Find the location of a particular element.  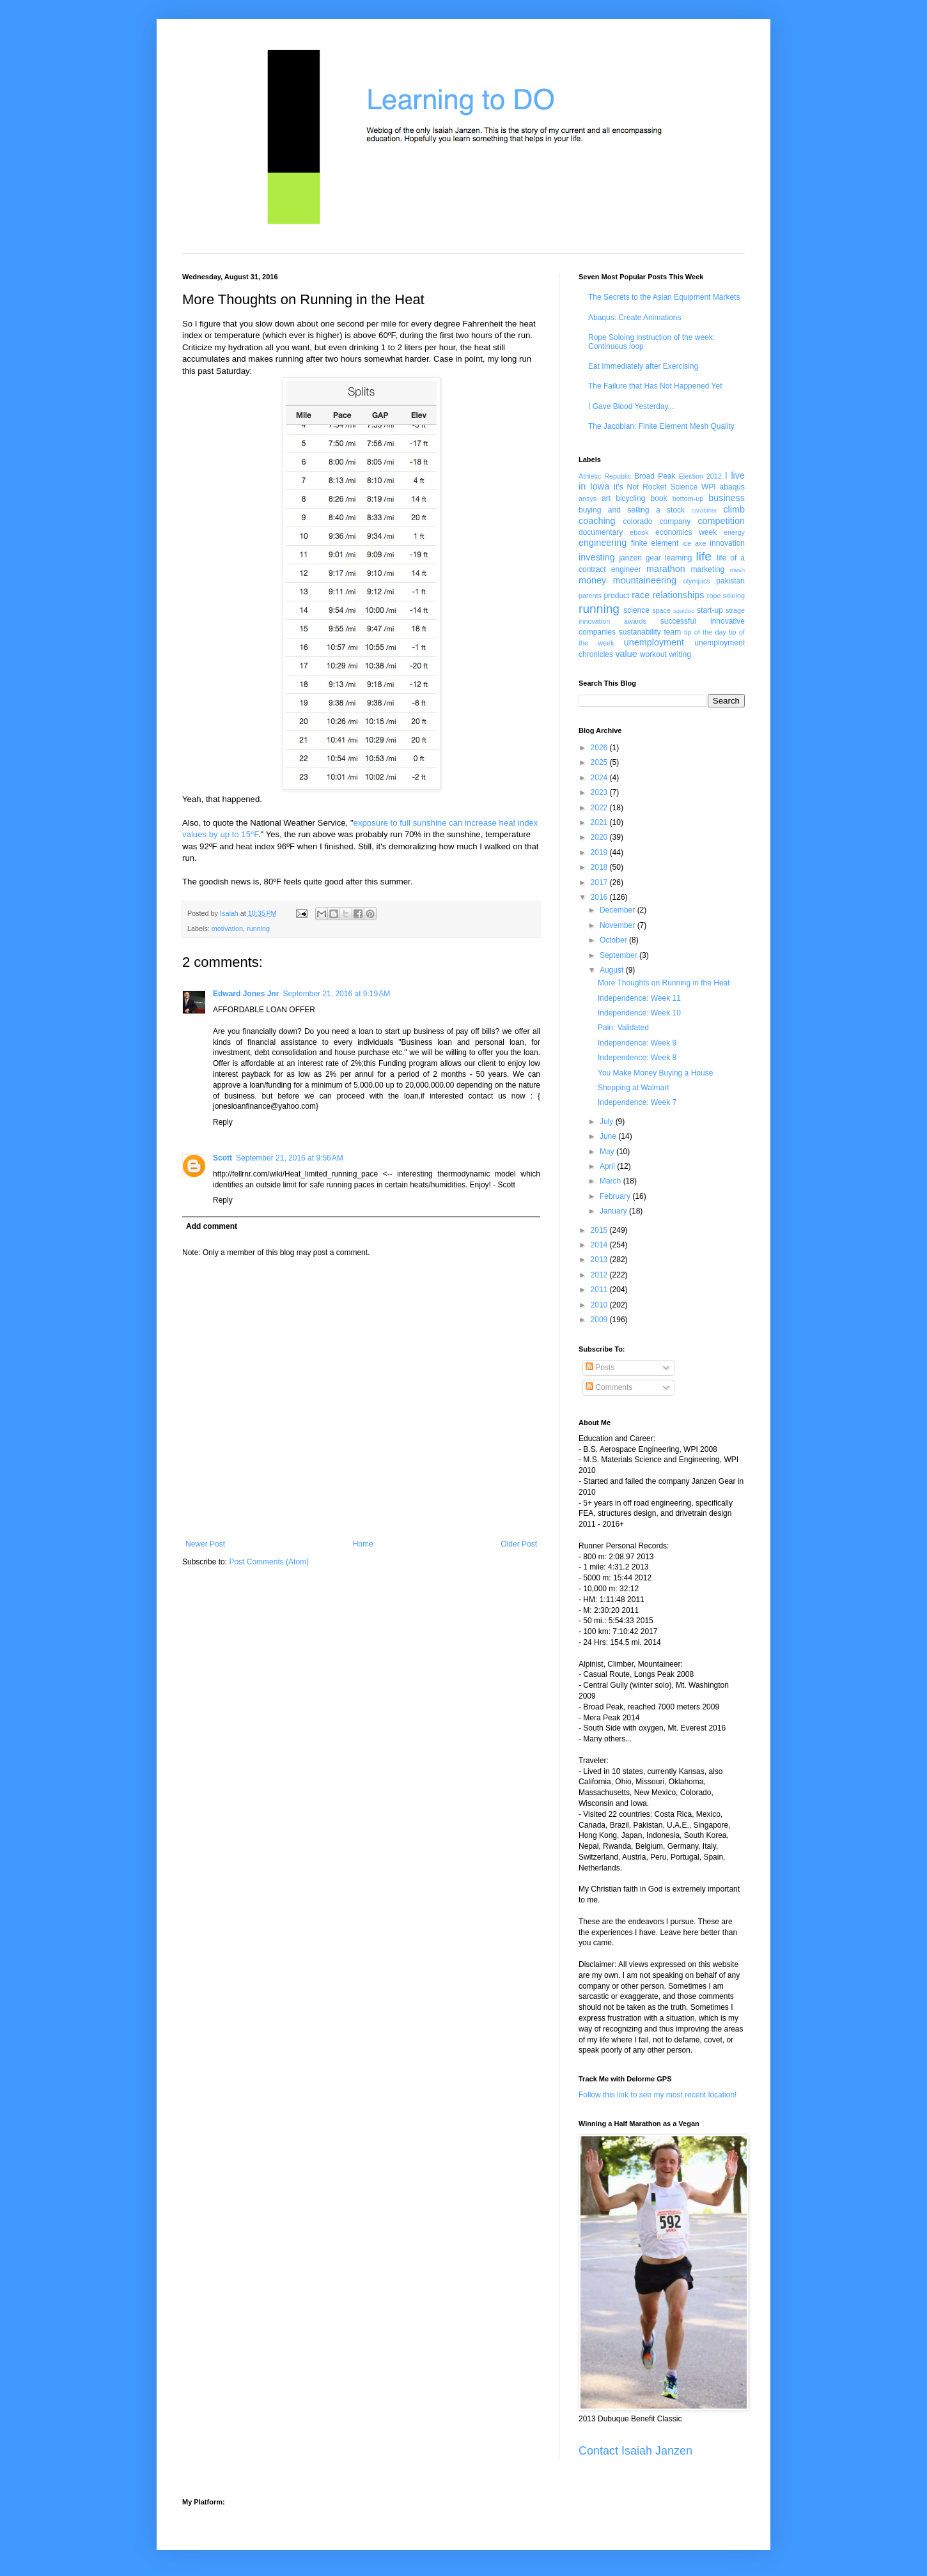

mountaineering is located at coordinates (644, 580).